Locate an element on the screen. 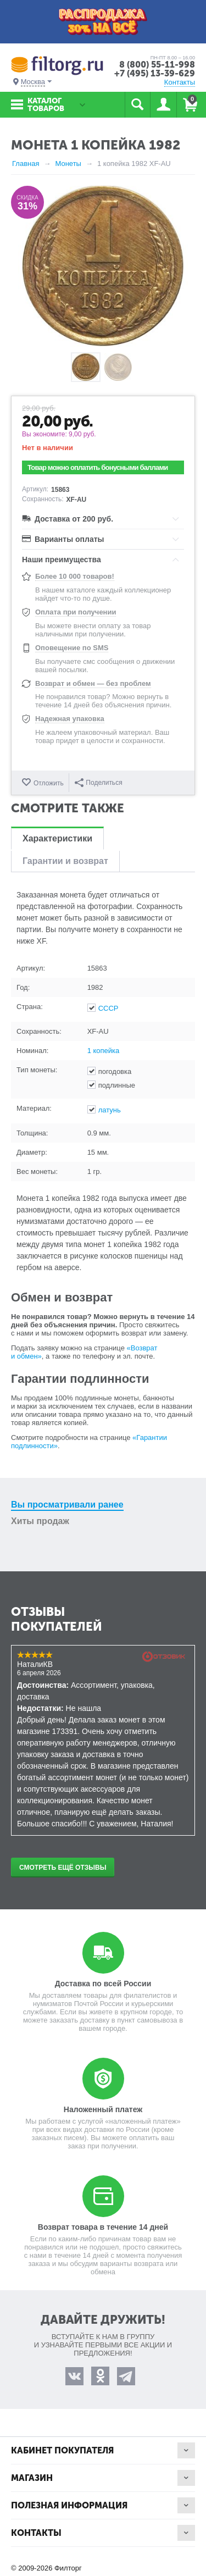  СССР is located at coordinates (108, 1008).